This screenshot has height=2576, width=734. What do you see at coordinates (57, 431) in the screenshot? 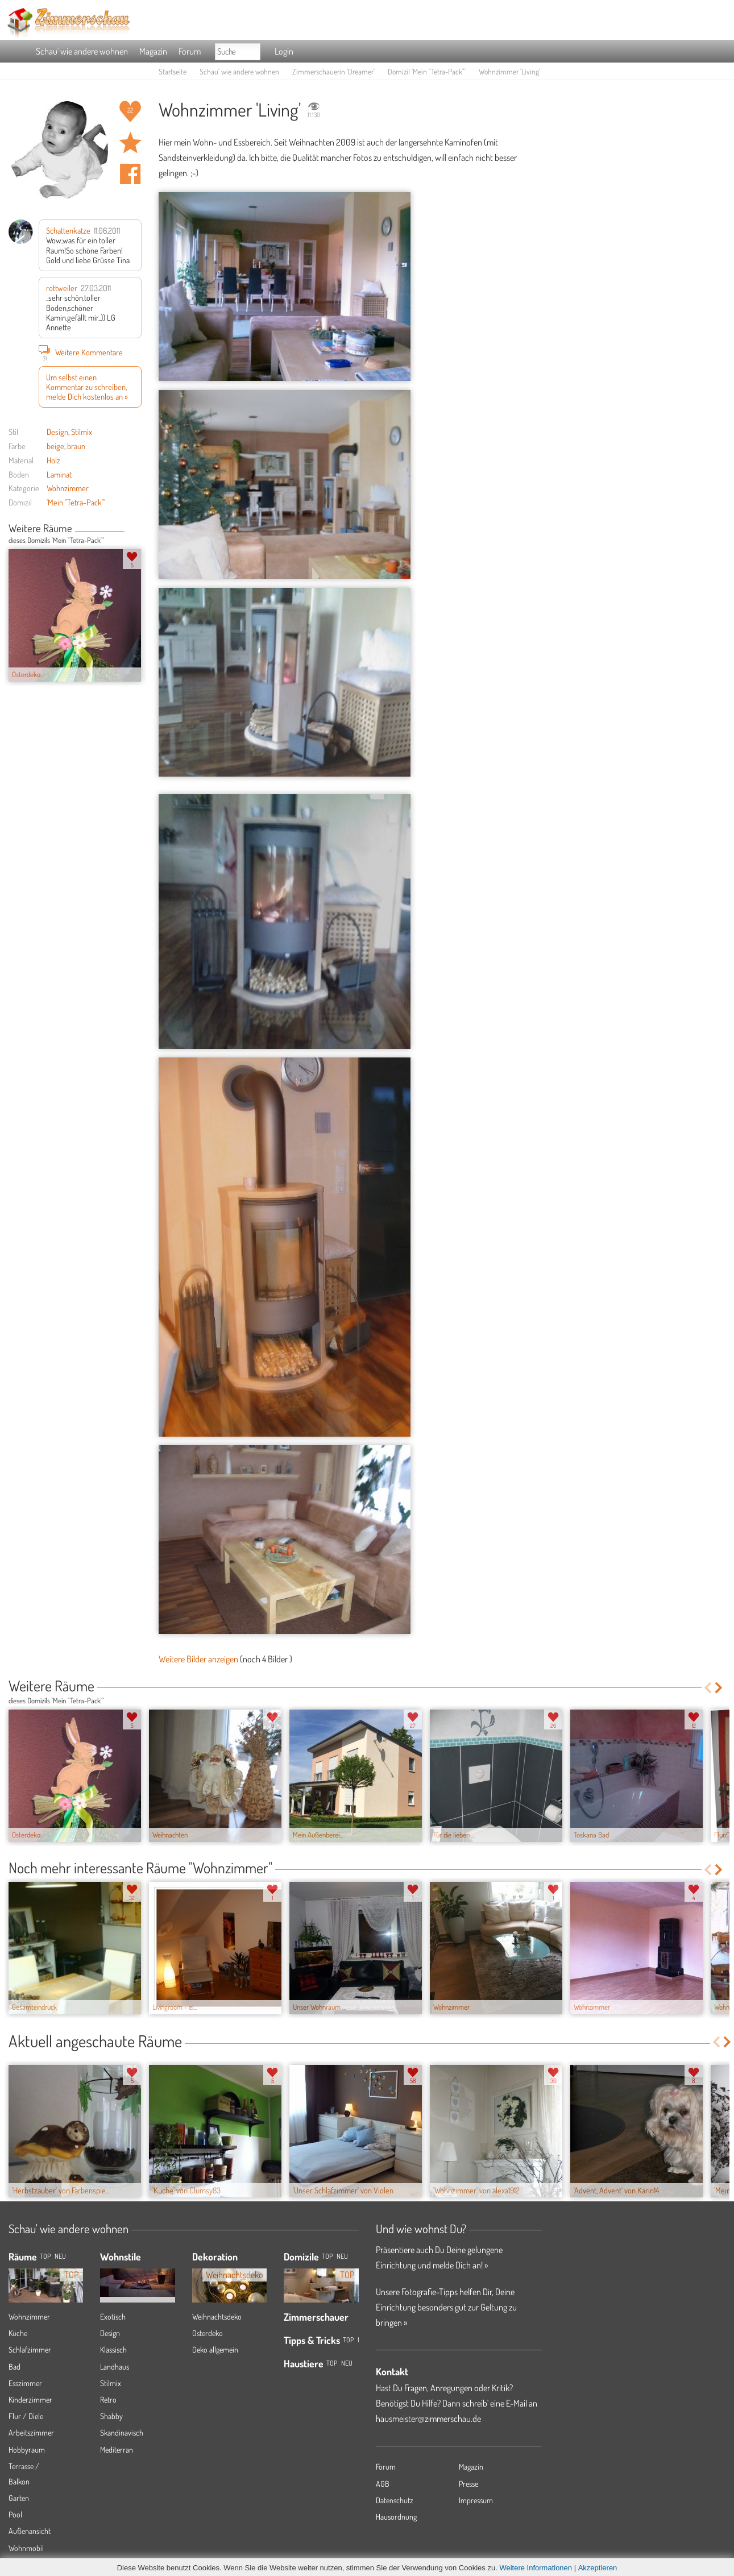
I see `Design` at bounding box center [57, 431].